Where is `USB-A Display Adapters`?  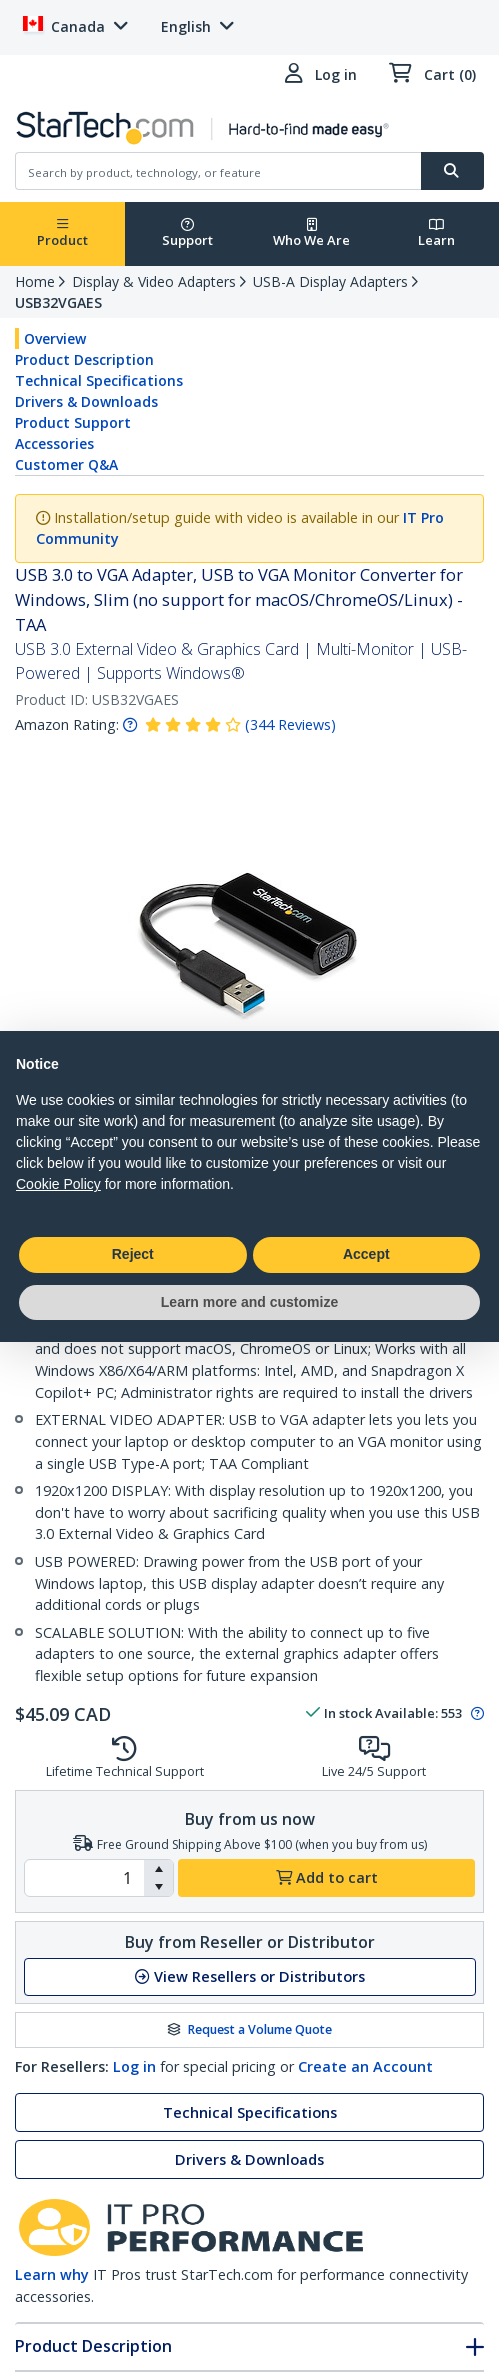
USB-A Display Adapters is located at coordinates (330, 281).